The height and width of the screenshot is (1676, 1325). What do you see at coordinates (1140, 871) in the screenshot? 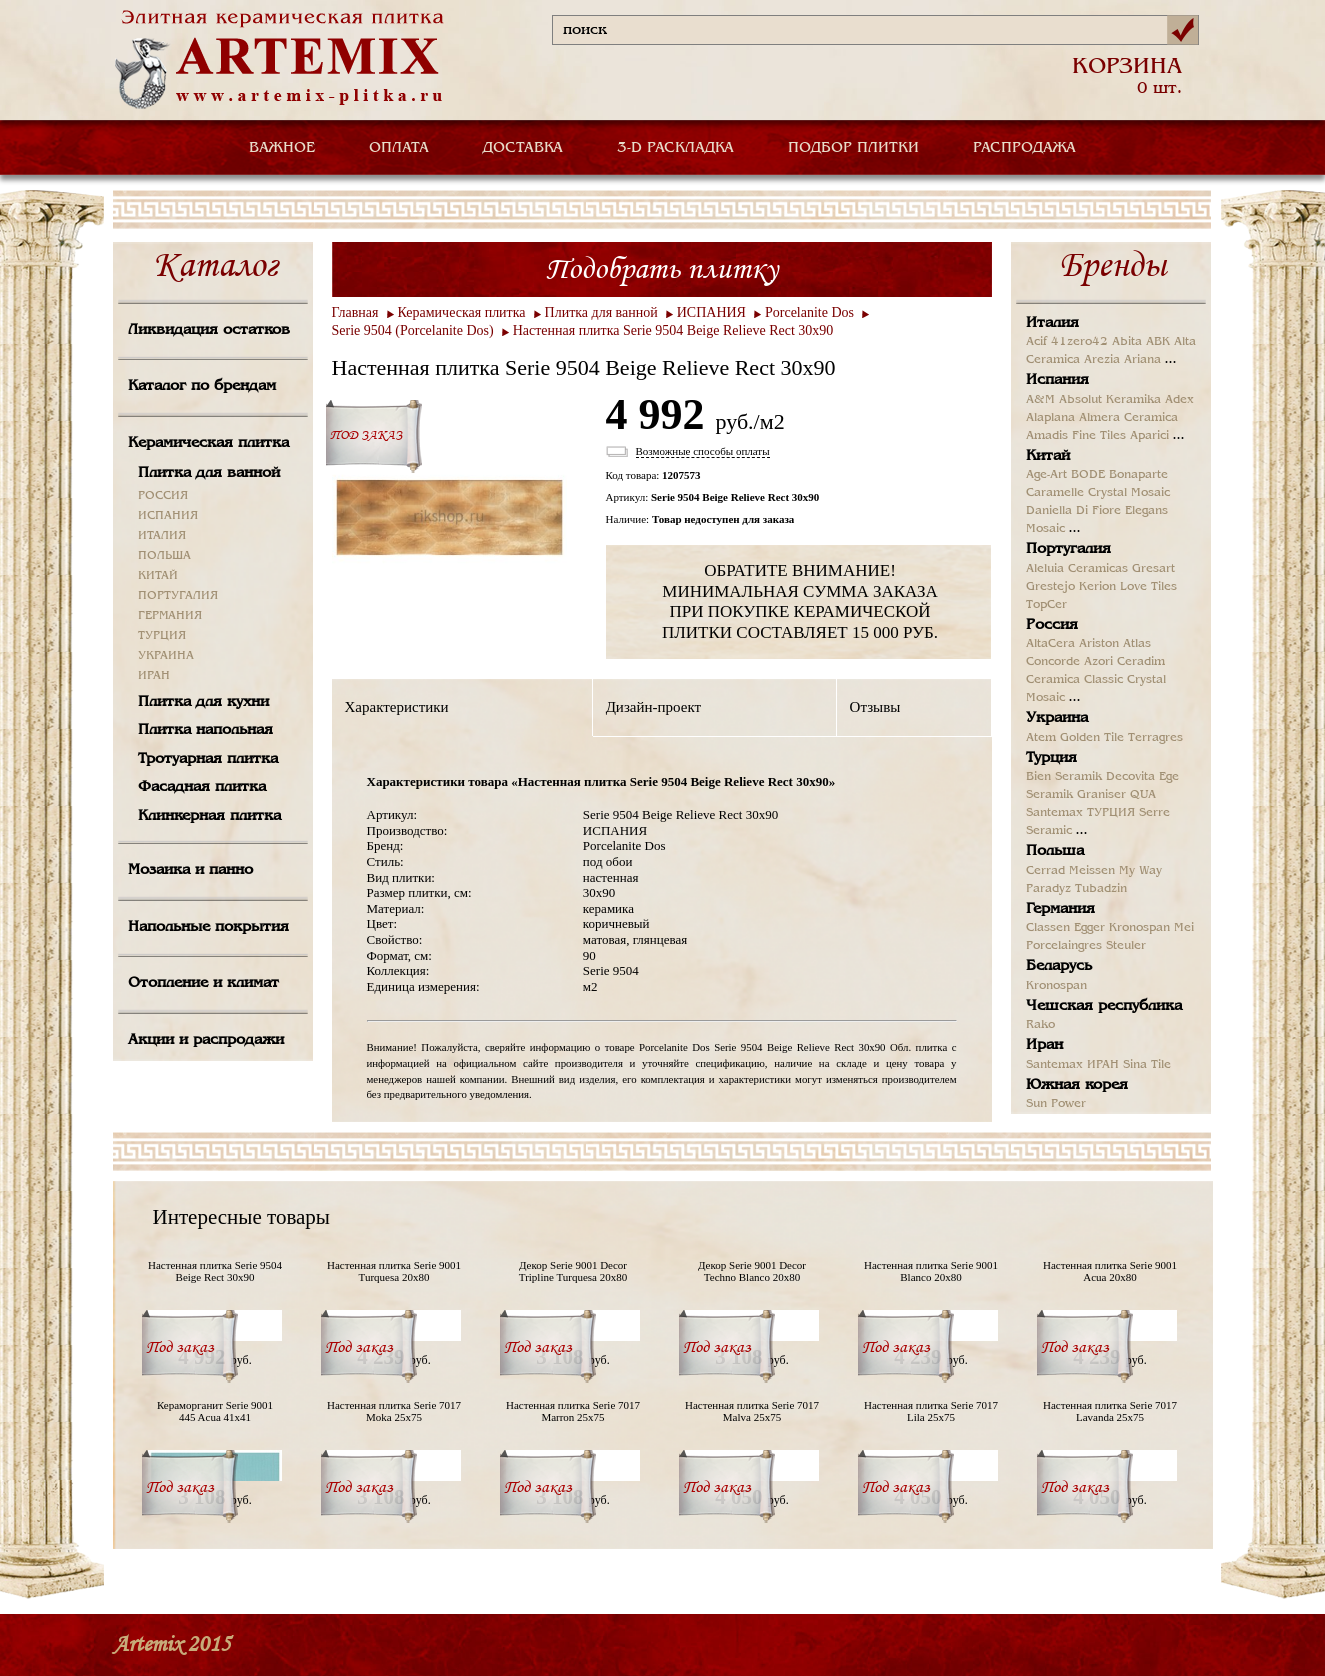
I see `My Way` at bounding box center [1140, 871].